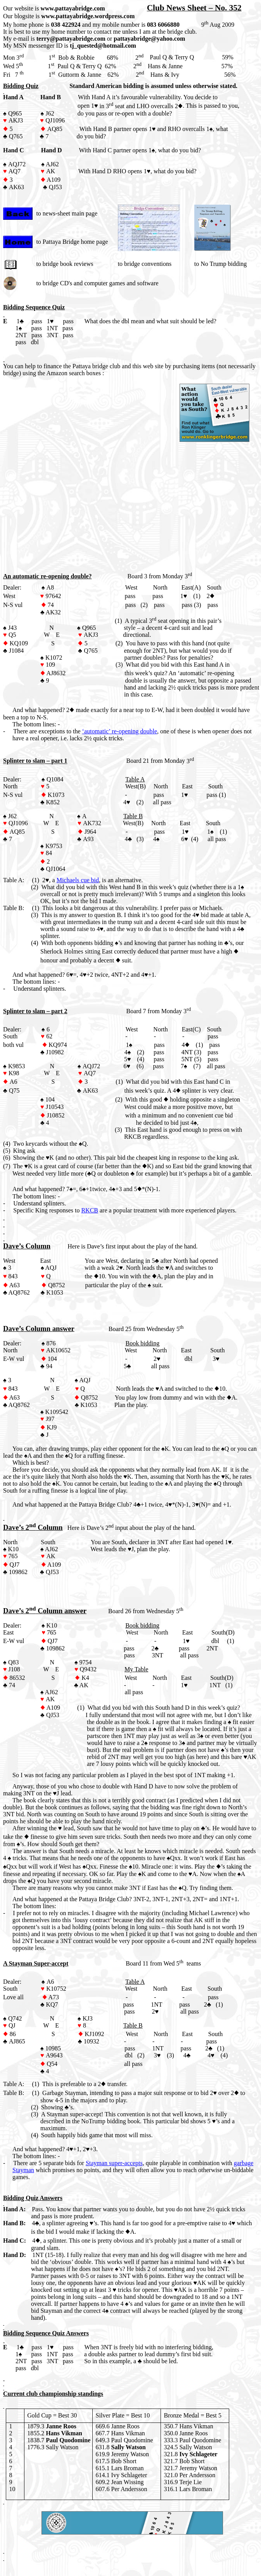 The height and width of the screenshot is (2576, 261). What do you see at coordinates (89, 1210) in the screenshot?
I see `RKCB` at bounding box center [89, 1210].